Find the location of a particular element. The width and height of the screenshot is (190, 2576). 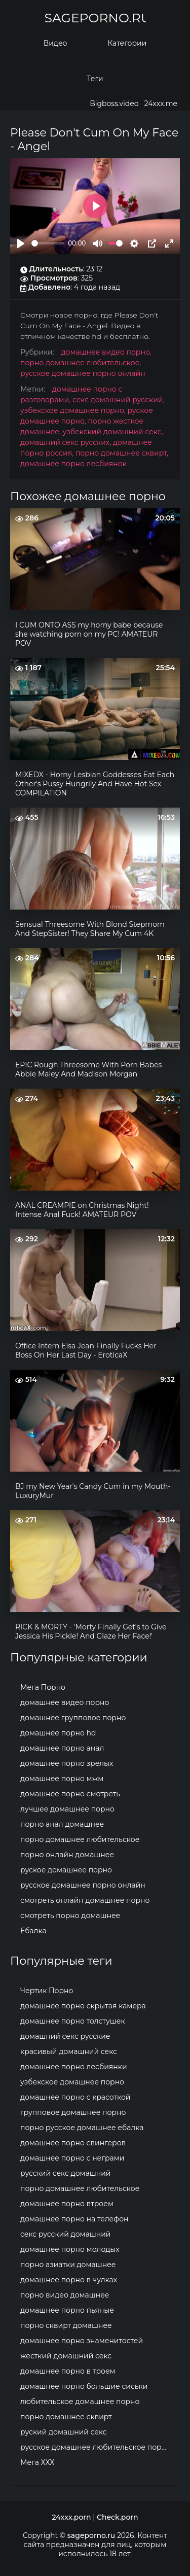

смотреть порно домашнее is located at coordinates (70, 1915).